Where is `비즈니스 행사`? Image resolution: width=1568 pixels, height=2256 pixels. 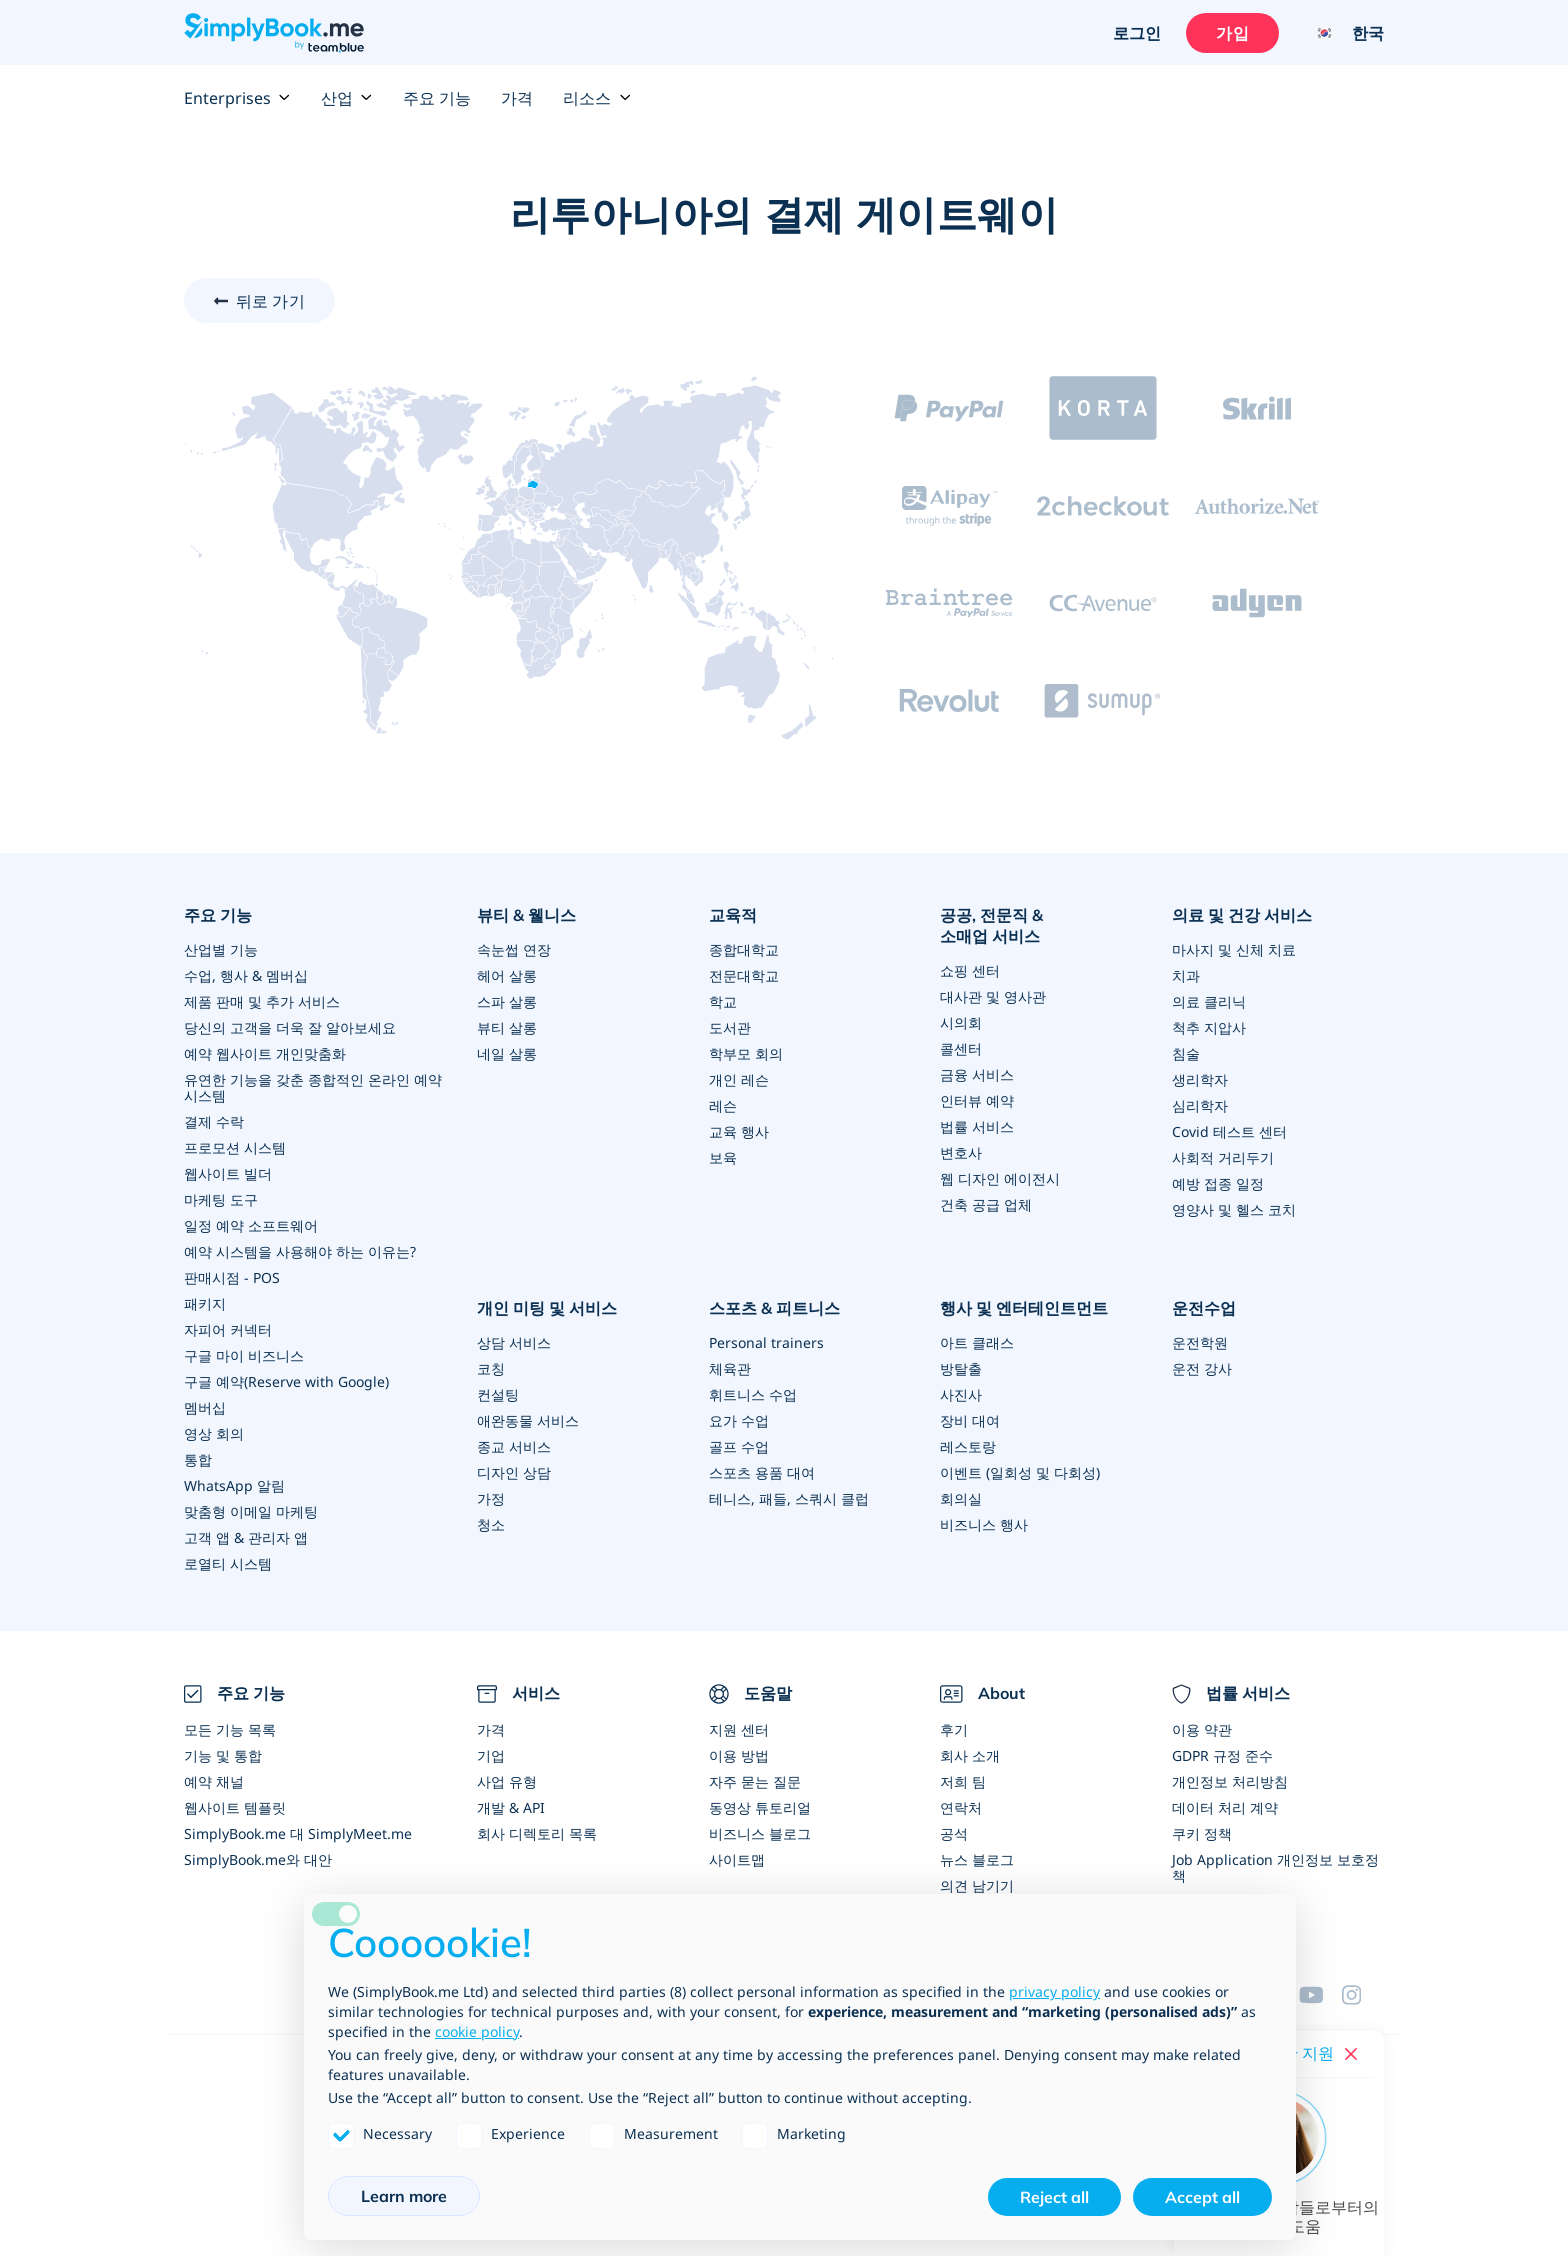 비즈니스 행사 is located at coordinates (984, 1524).